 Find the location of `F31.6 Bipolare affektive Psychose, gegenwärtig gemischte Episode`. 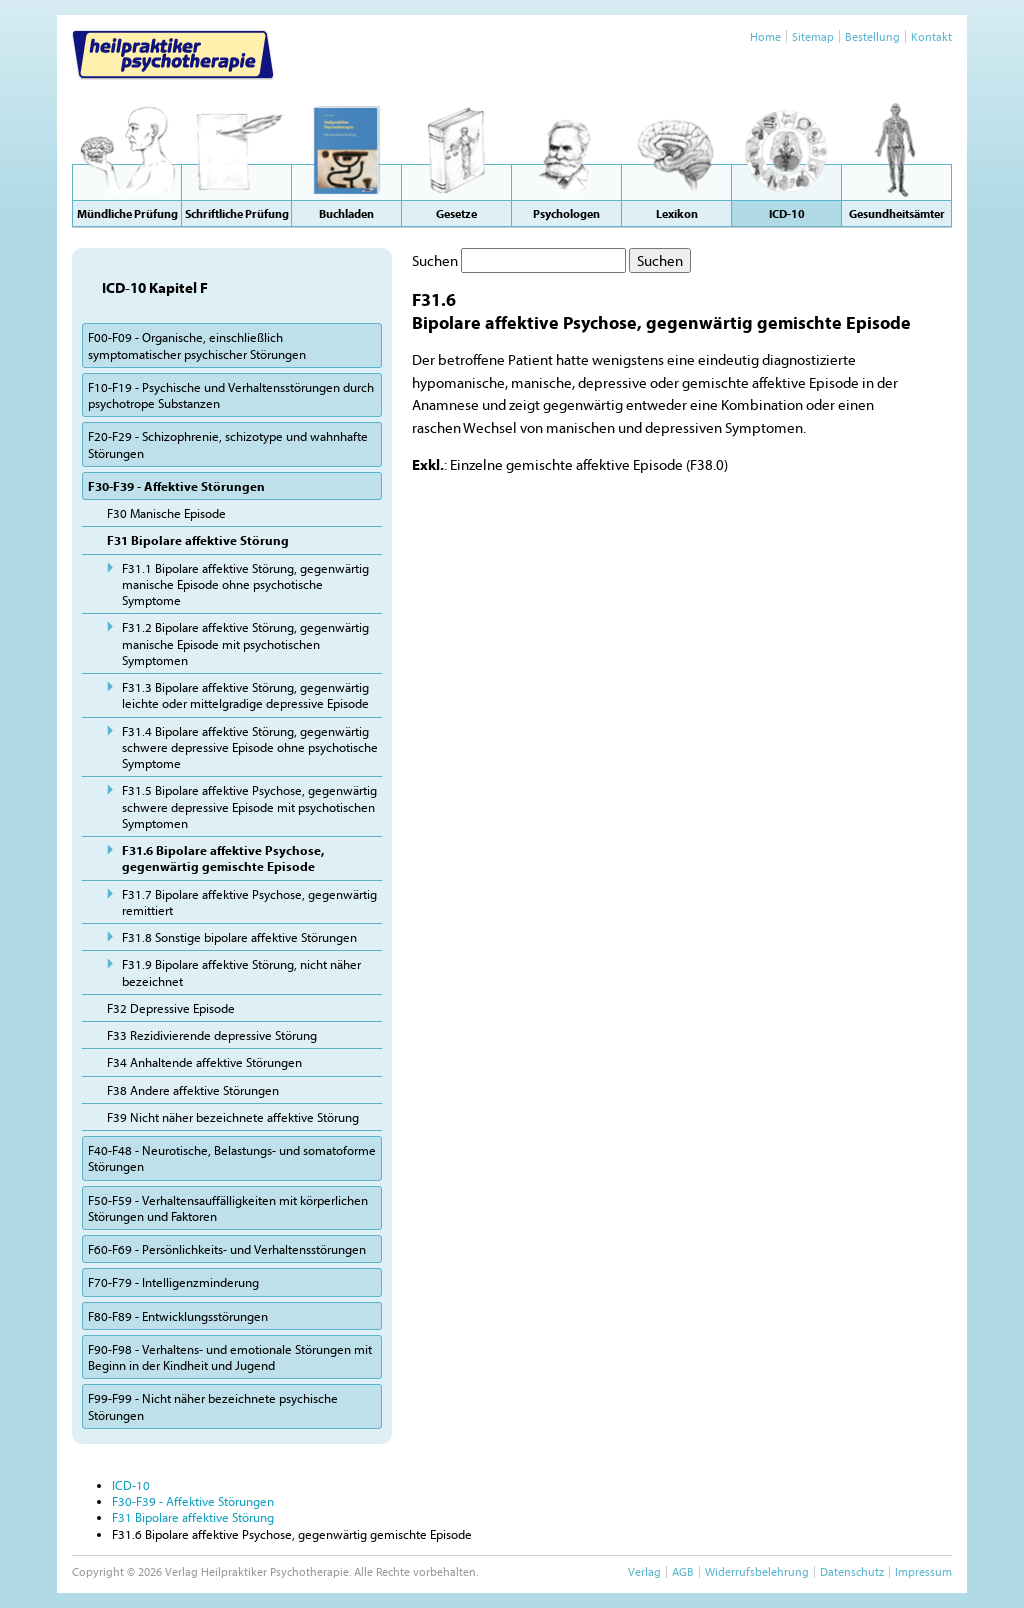

F31.6 Bipolare affektive Psychose, gegenwärtig gemischte Episode is located at coordinates (223, 858).